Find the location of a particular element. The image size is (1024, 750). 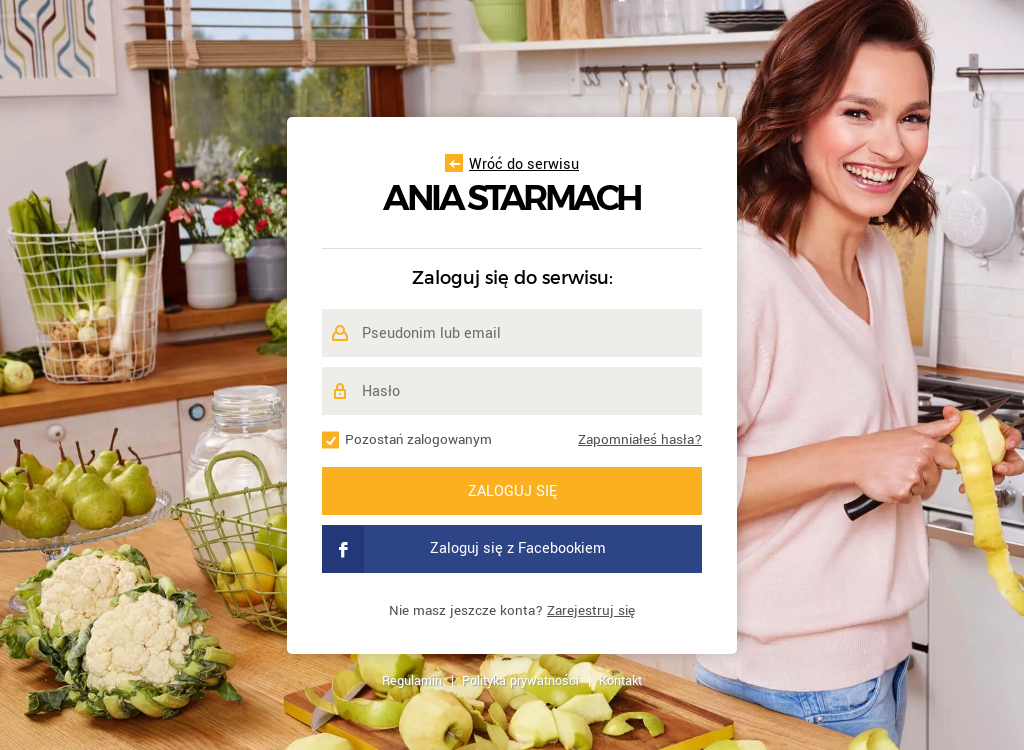

Wróć do serwisu is located at coordinates (512, 164).